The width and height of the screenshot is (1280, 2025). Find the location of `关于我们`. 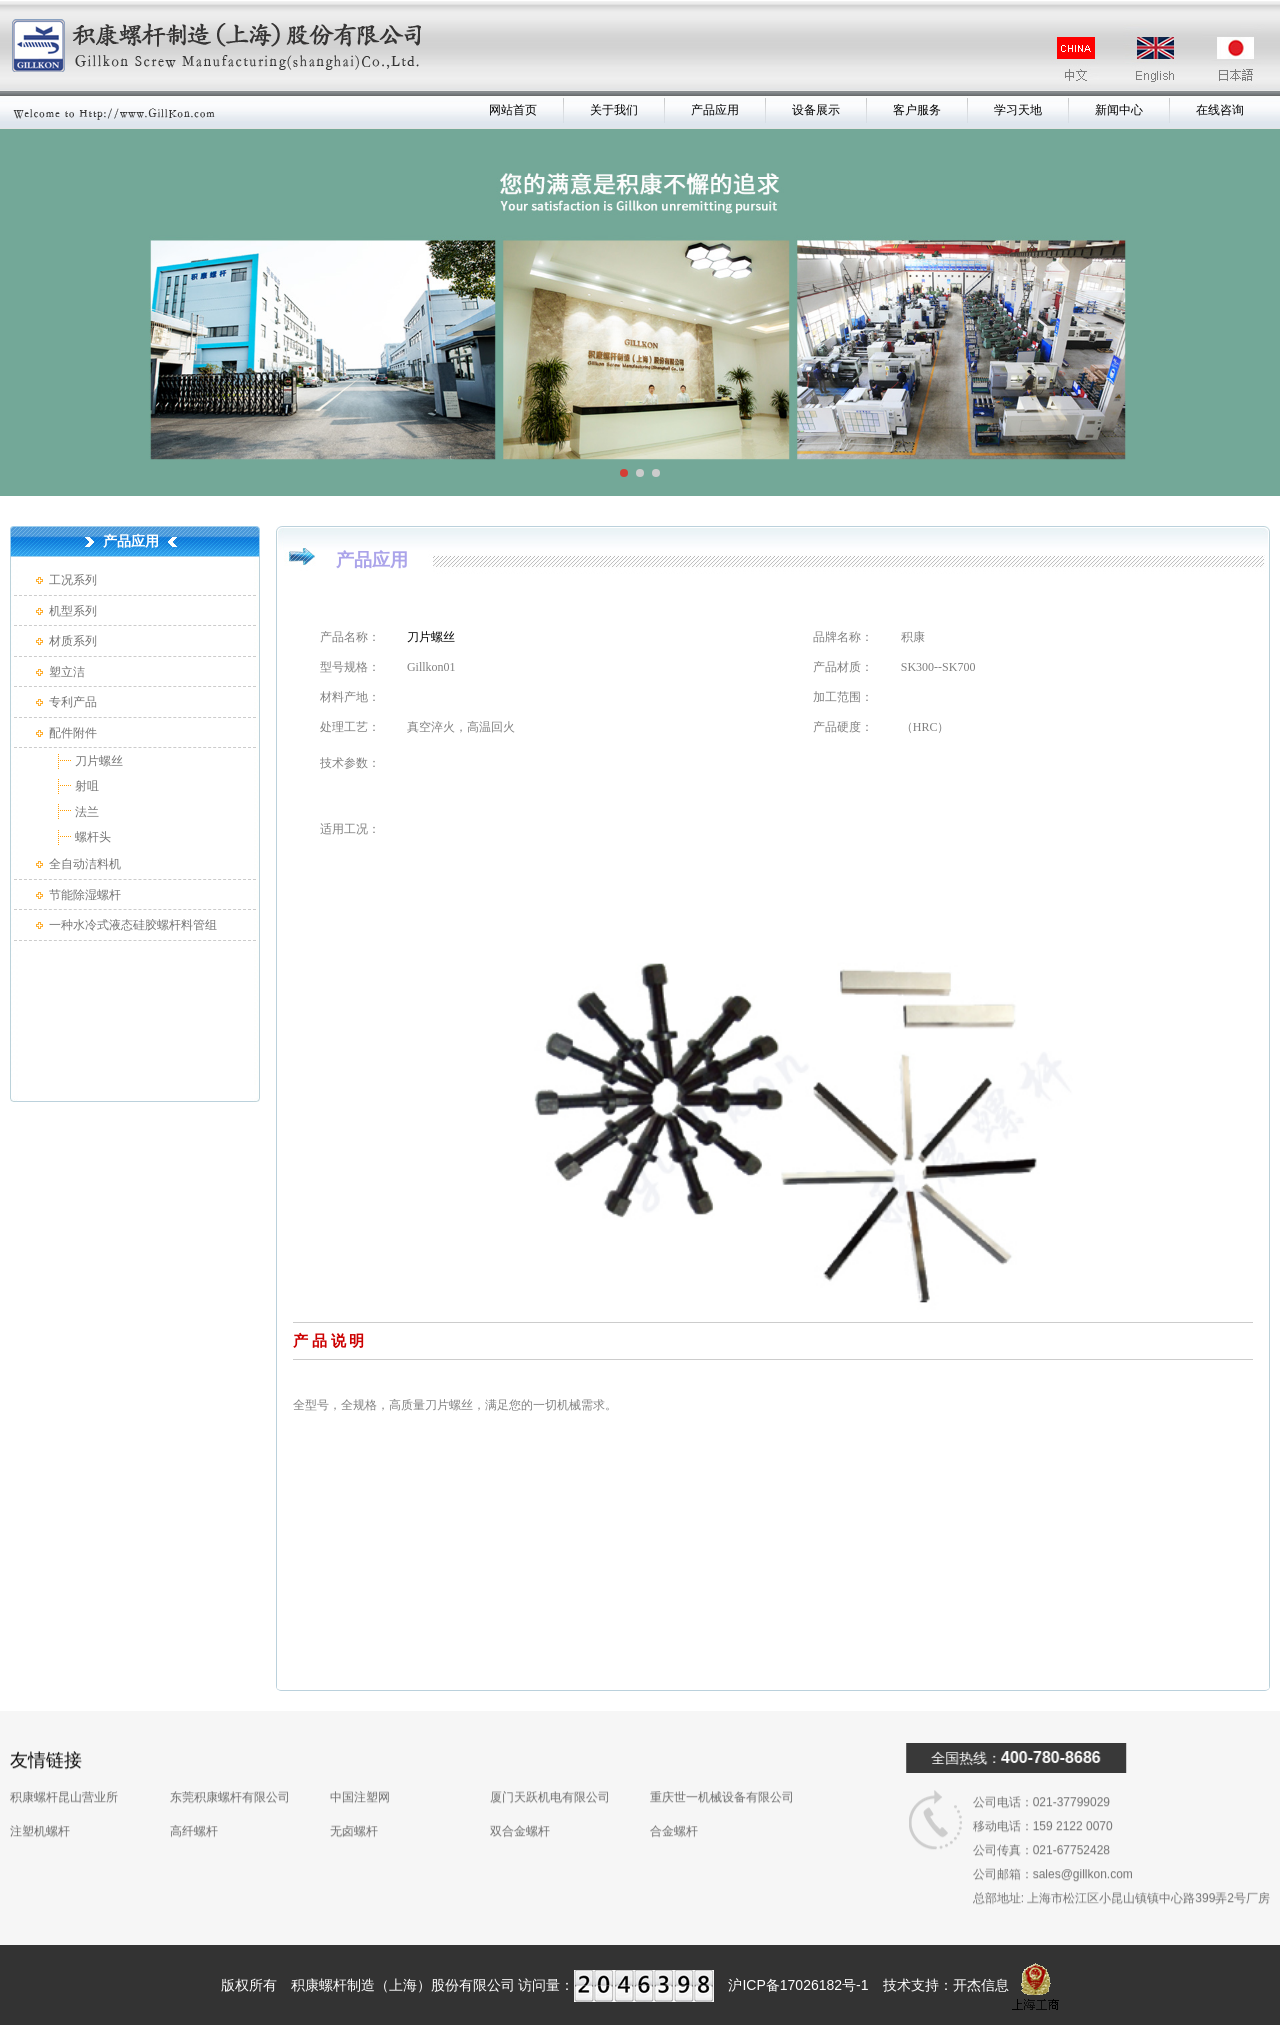

关于我们 is located at coordinates (614, 110).